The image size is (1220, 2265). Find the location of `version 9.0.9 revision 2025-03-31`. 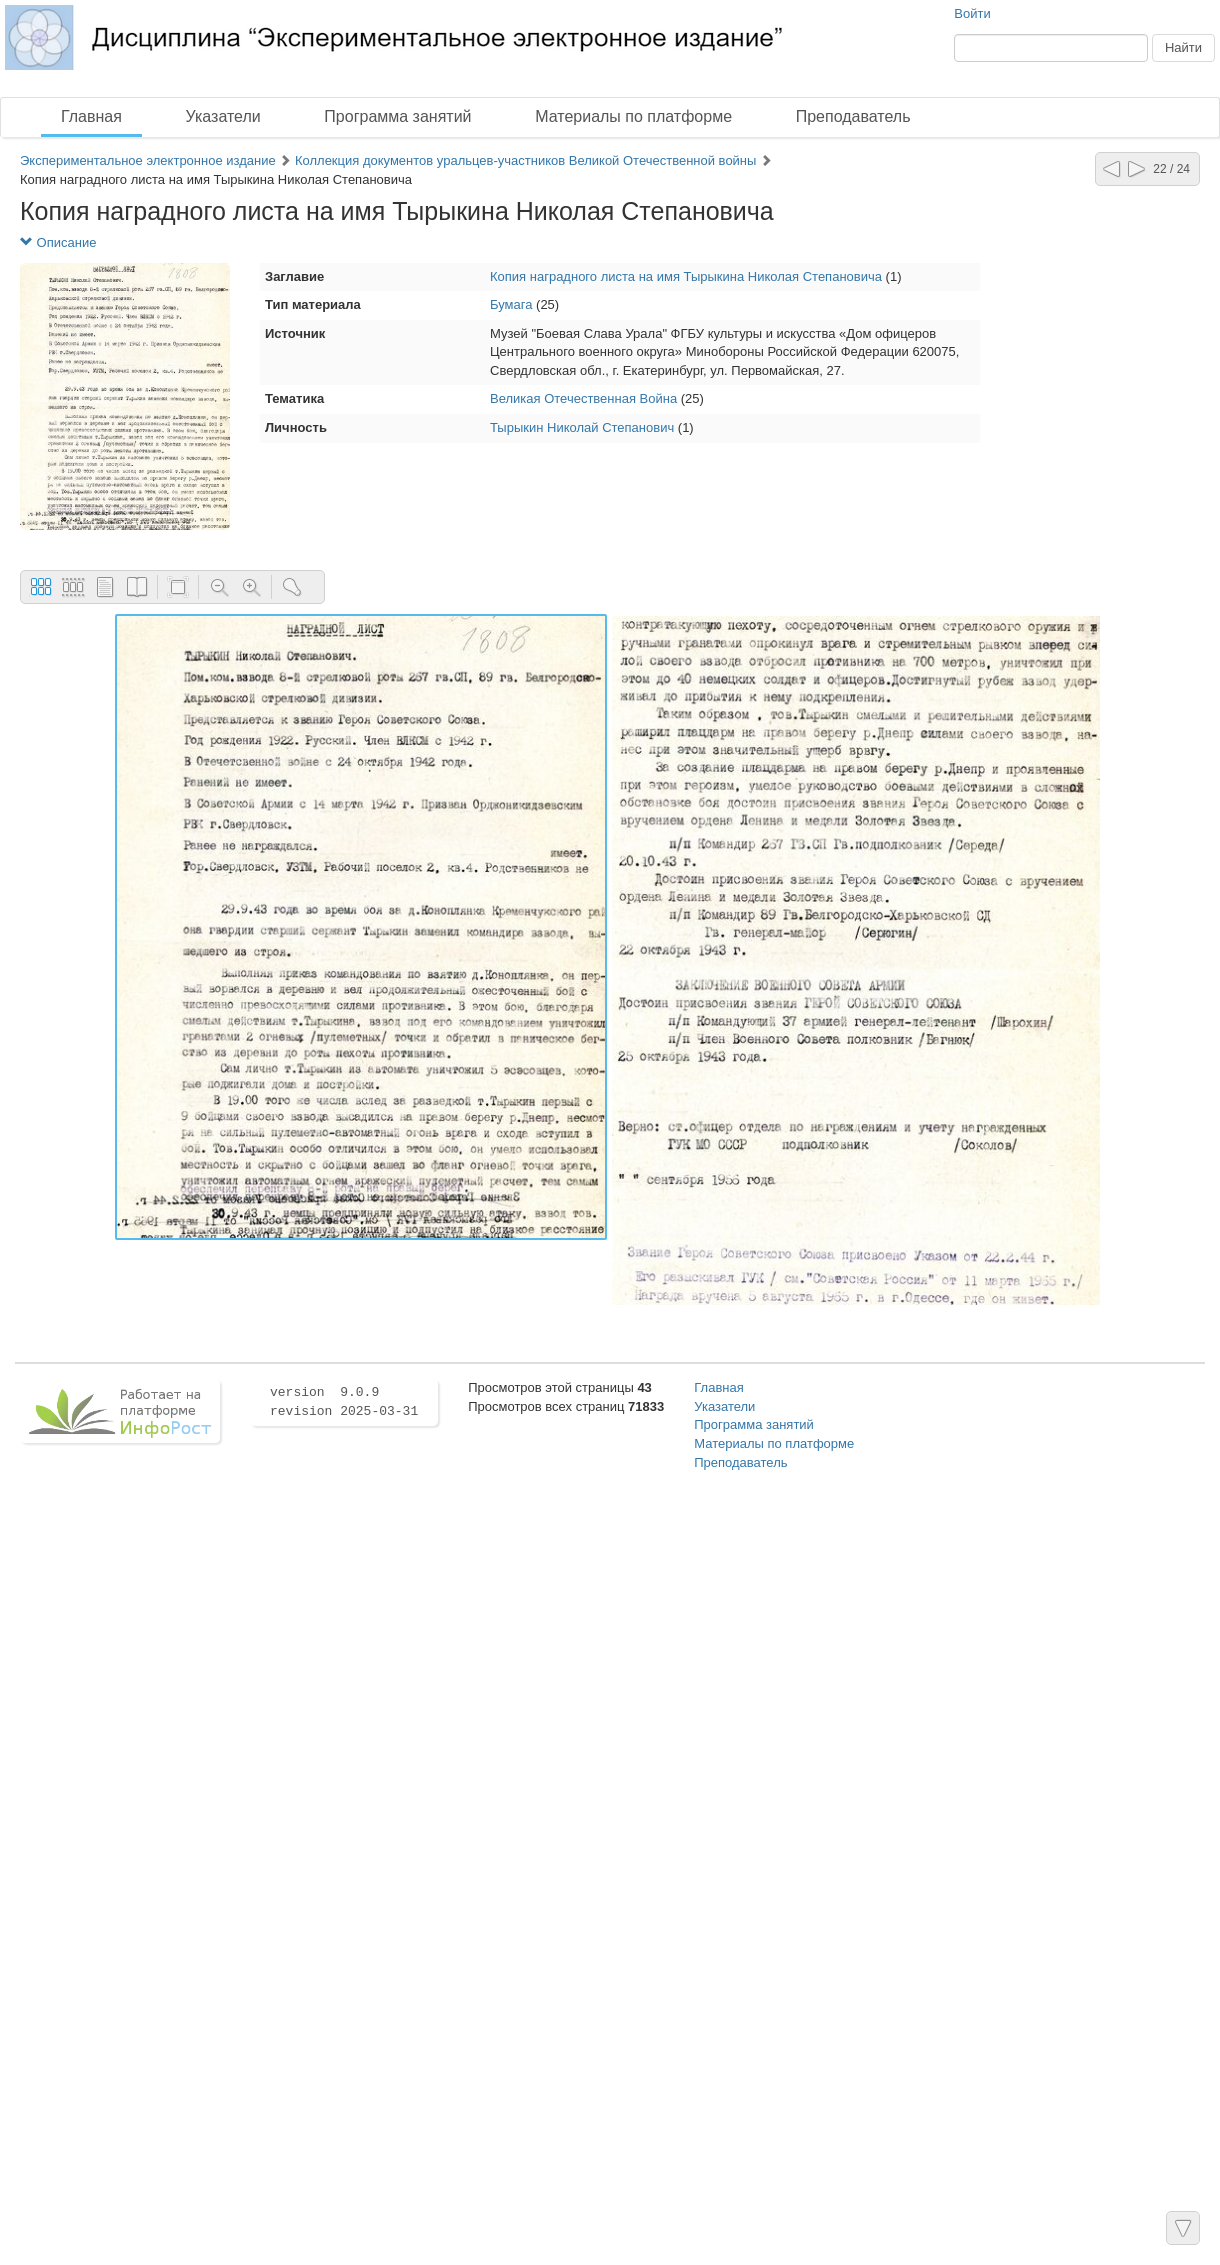

version 9.0.9 revision 2025-03-31 is located at coordinates (344, 1402).